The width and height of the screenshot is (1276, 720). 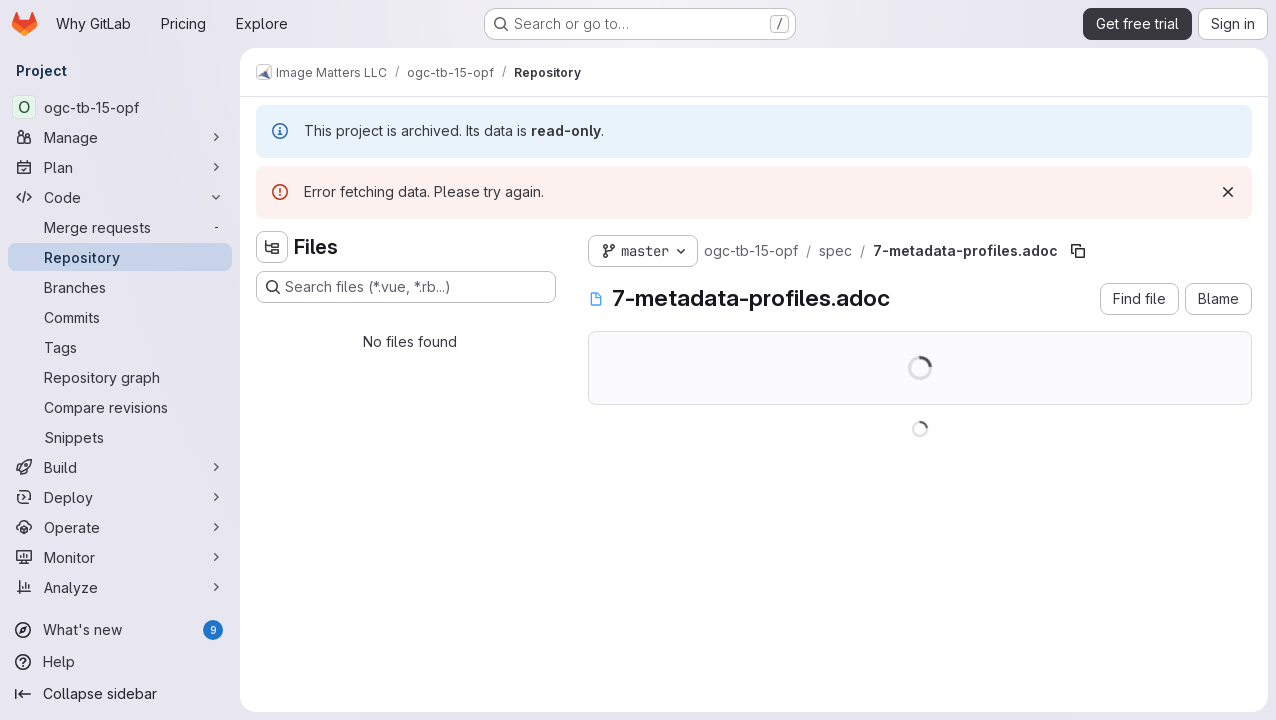 What do you see at coordinates (120, 527) in the screenshot?
I see `[Operate]` at bounding box center [120, 527].